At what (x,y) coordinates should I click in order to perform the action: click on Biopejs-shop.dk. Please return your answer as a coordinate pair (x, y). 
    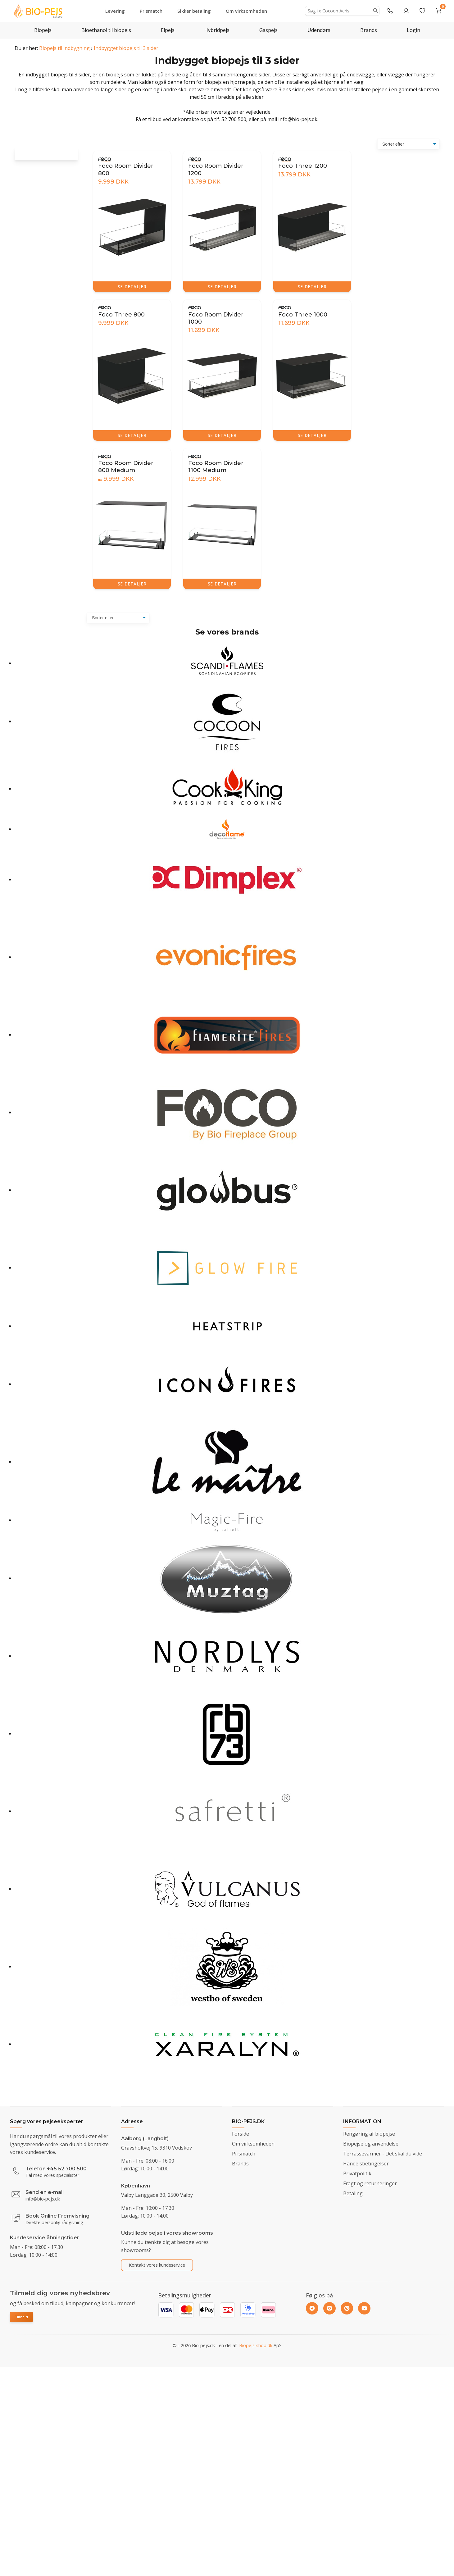
    Looking at the image, I should click on (255, 2351).